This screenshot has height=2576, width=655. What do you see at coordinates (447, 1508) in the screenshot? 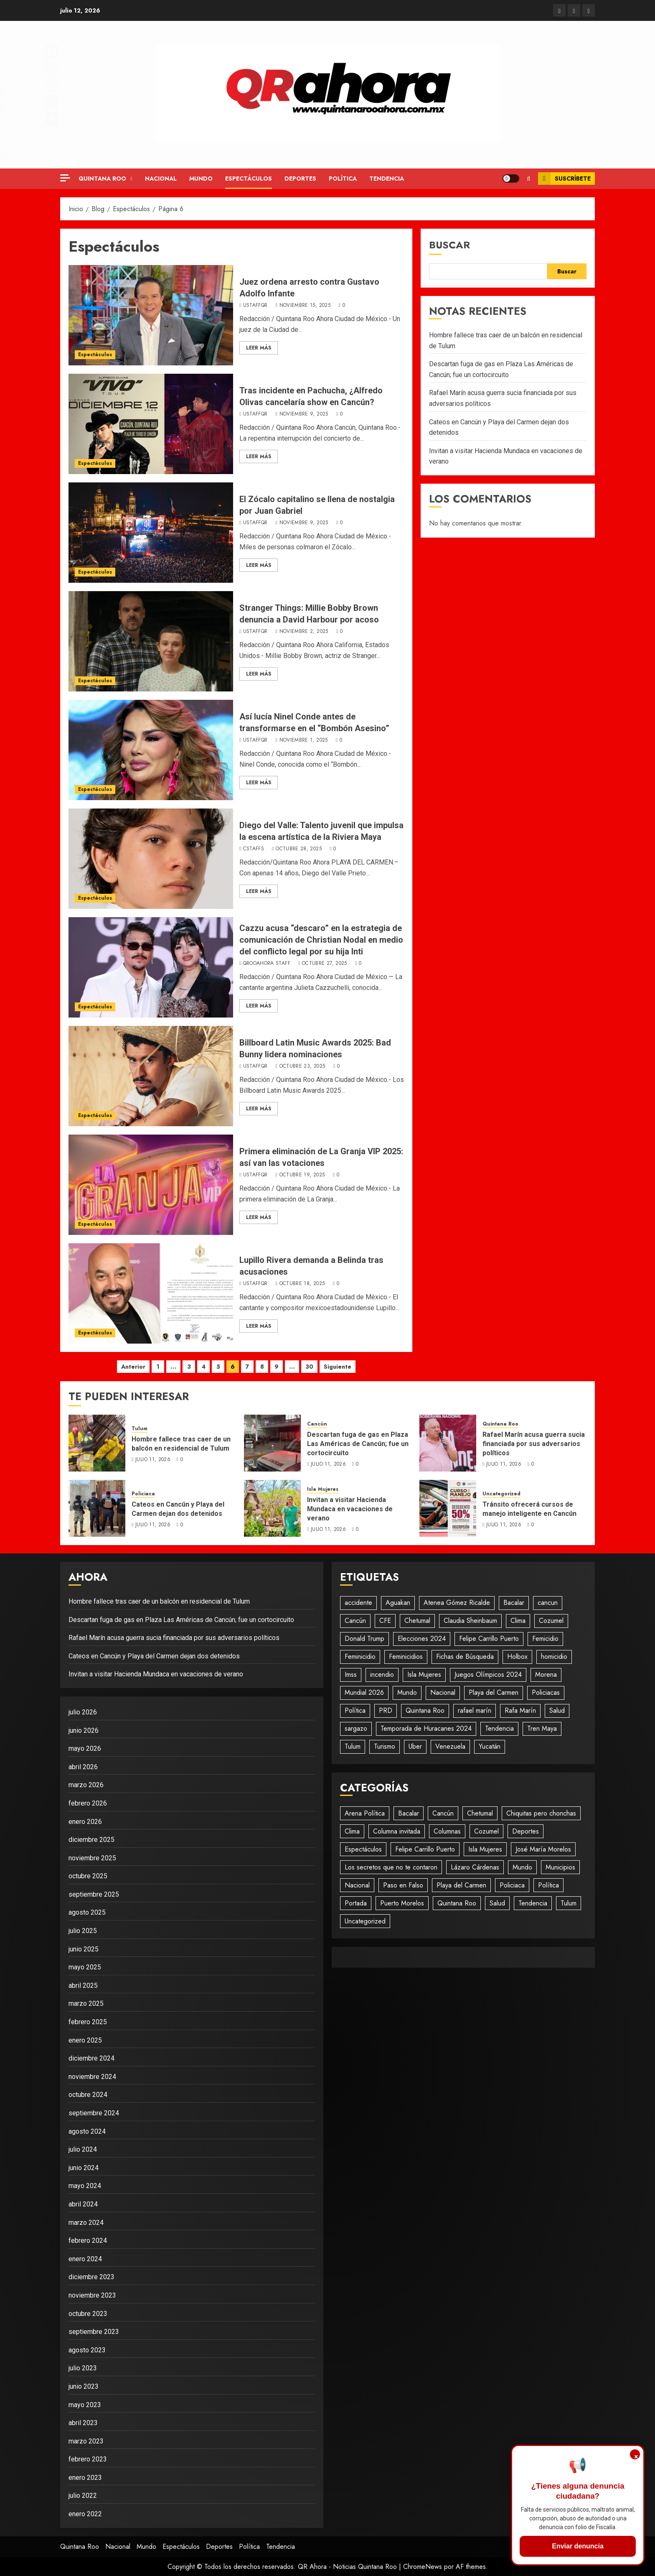
I see `[Tránsito ofrecerá cursos de manejo inteligente en Cancún]` at bounding box center [447, 1508].